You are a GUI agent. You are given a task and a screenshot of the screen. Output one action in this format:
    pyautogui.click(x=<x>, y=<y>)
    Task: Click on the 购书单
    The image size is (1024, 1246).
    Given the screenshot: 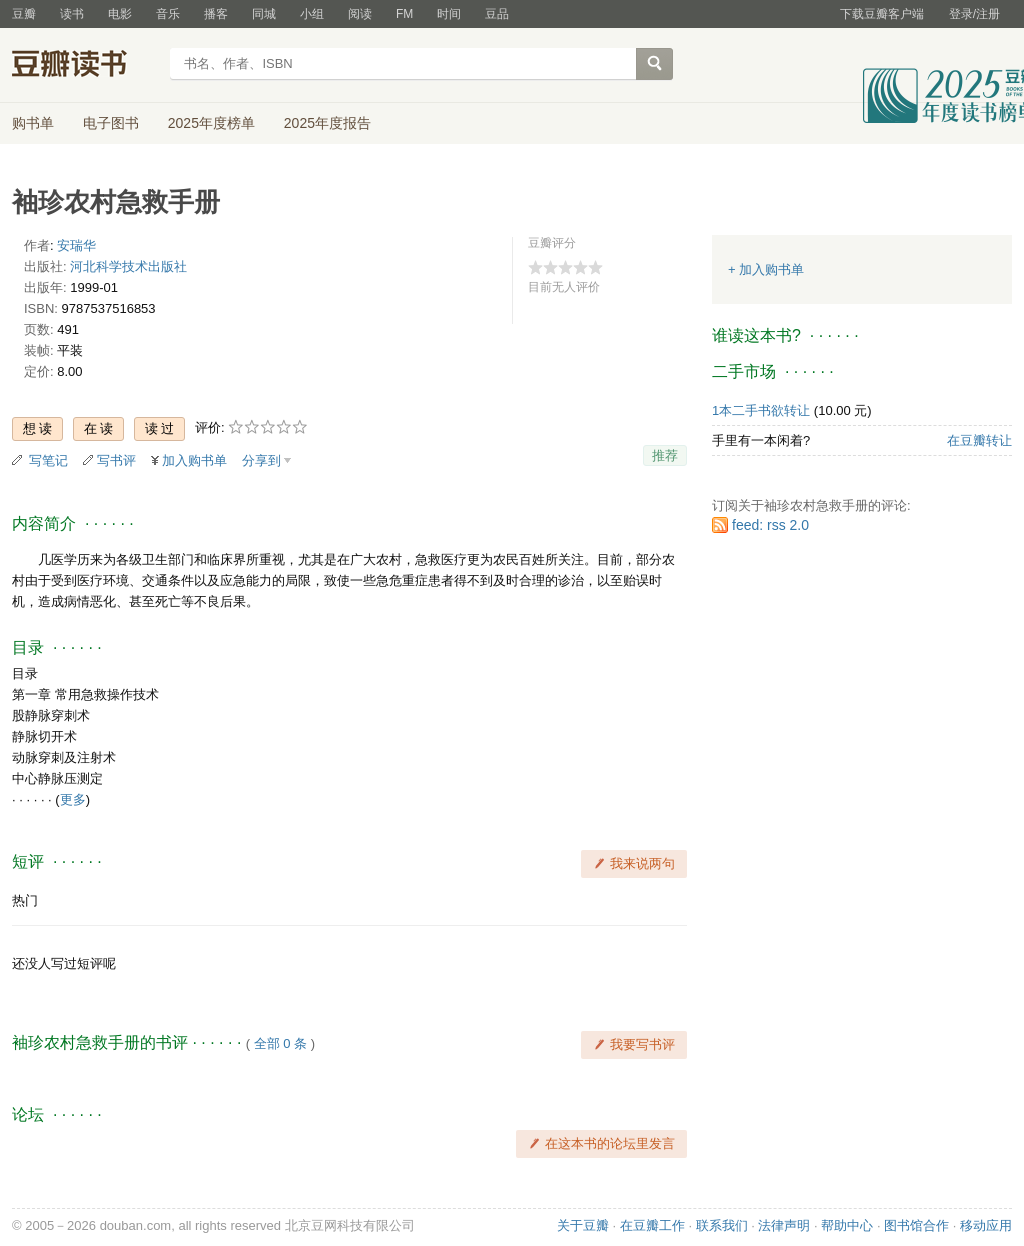 What is the action you would take?
    pyautogui.click(x=33, y=123)
    